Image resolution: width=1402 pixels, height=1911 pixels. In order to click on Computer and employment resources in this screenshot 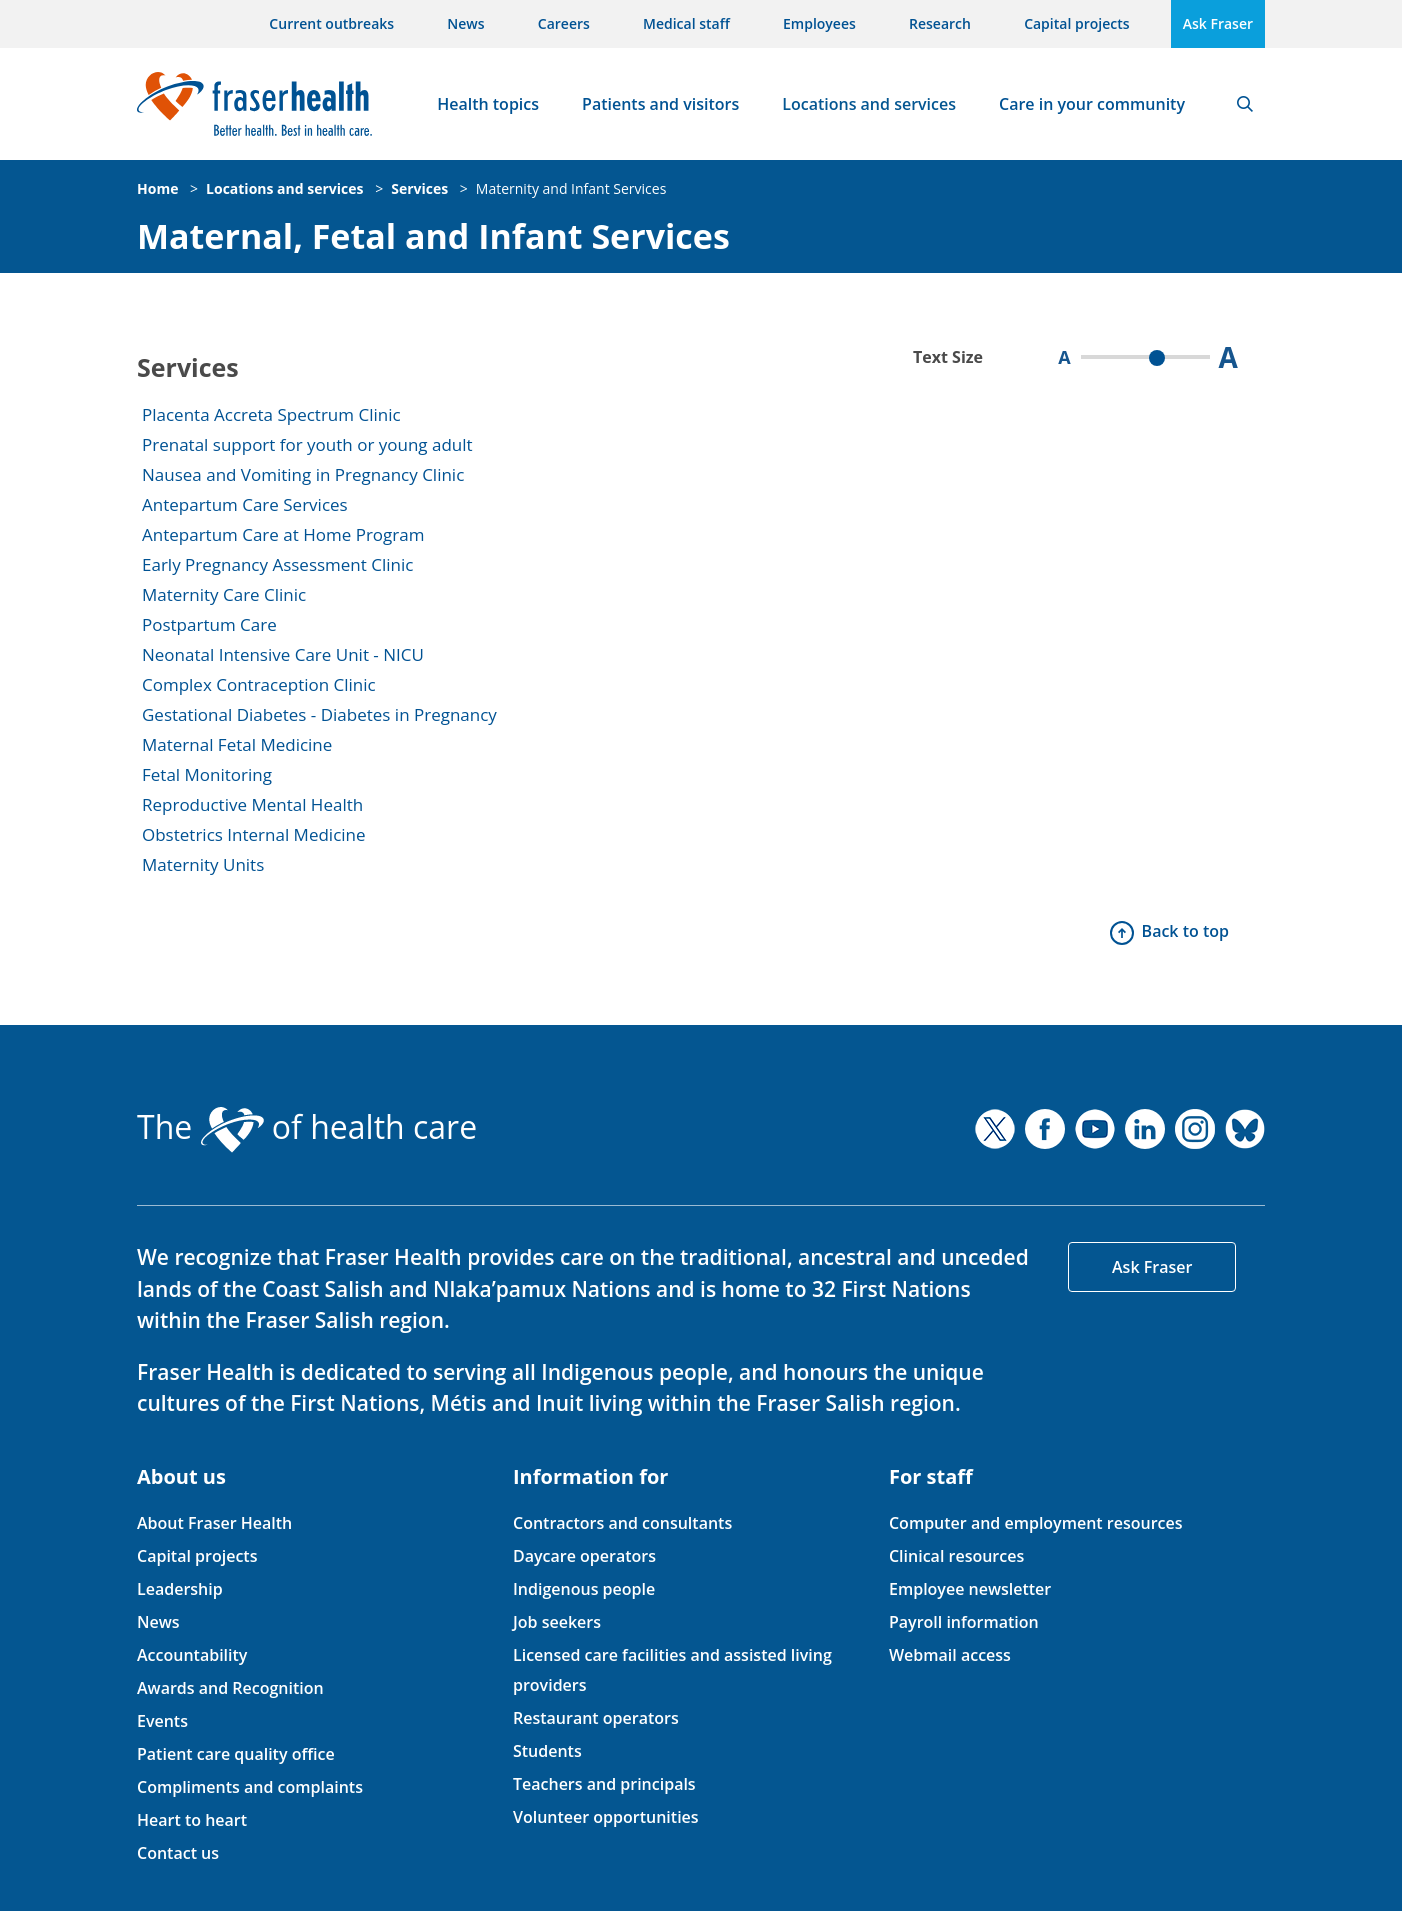, I will do `click(1036, 1523)`.